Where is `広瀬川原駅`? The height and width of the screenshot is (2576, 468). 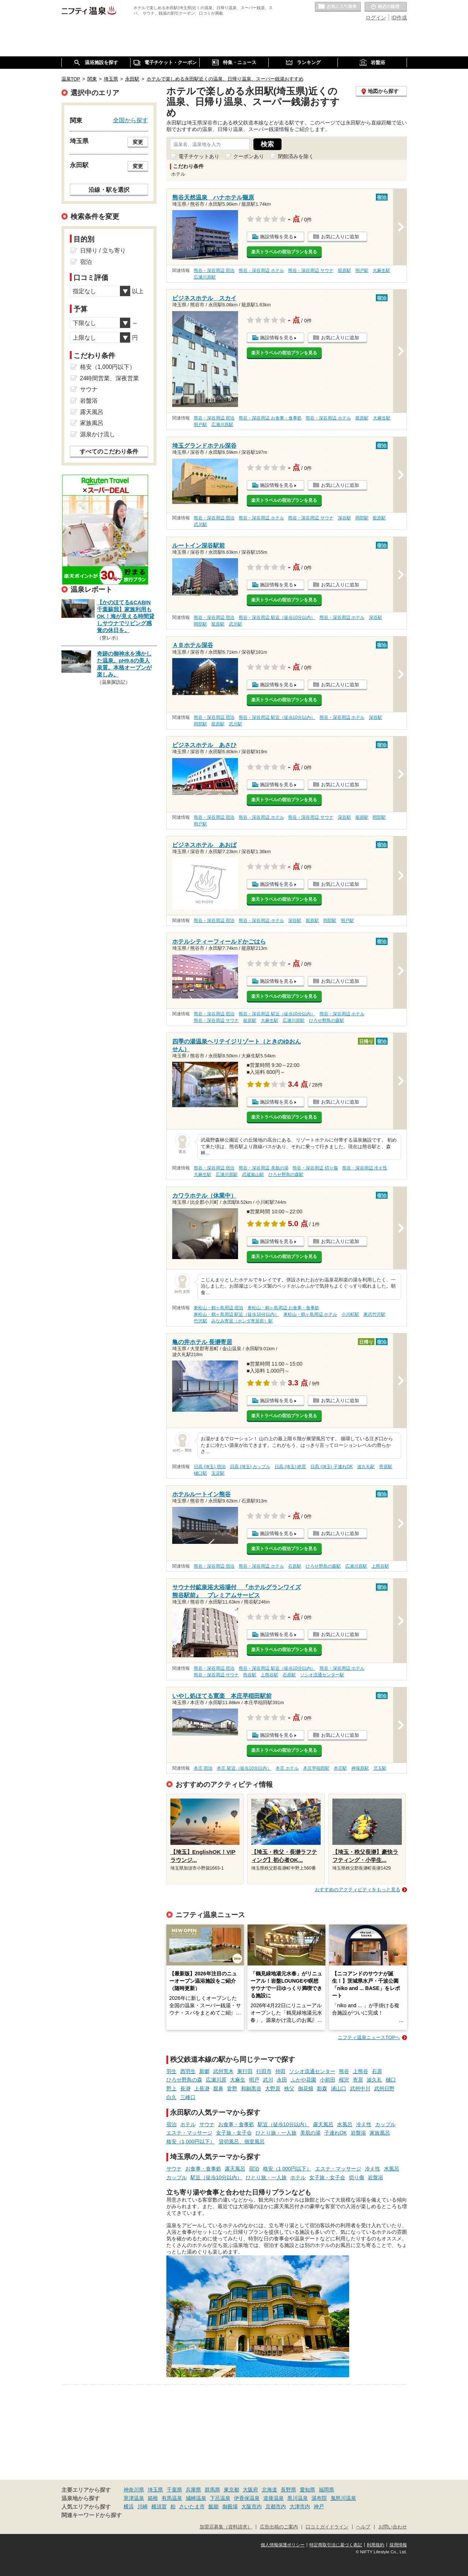
広瀬川原駅 is located at coordinates (205, 277).